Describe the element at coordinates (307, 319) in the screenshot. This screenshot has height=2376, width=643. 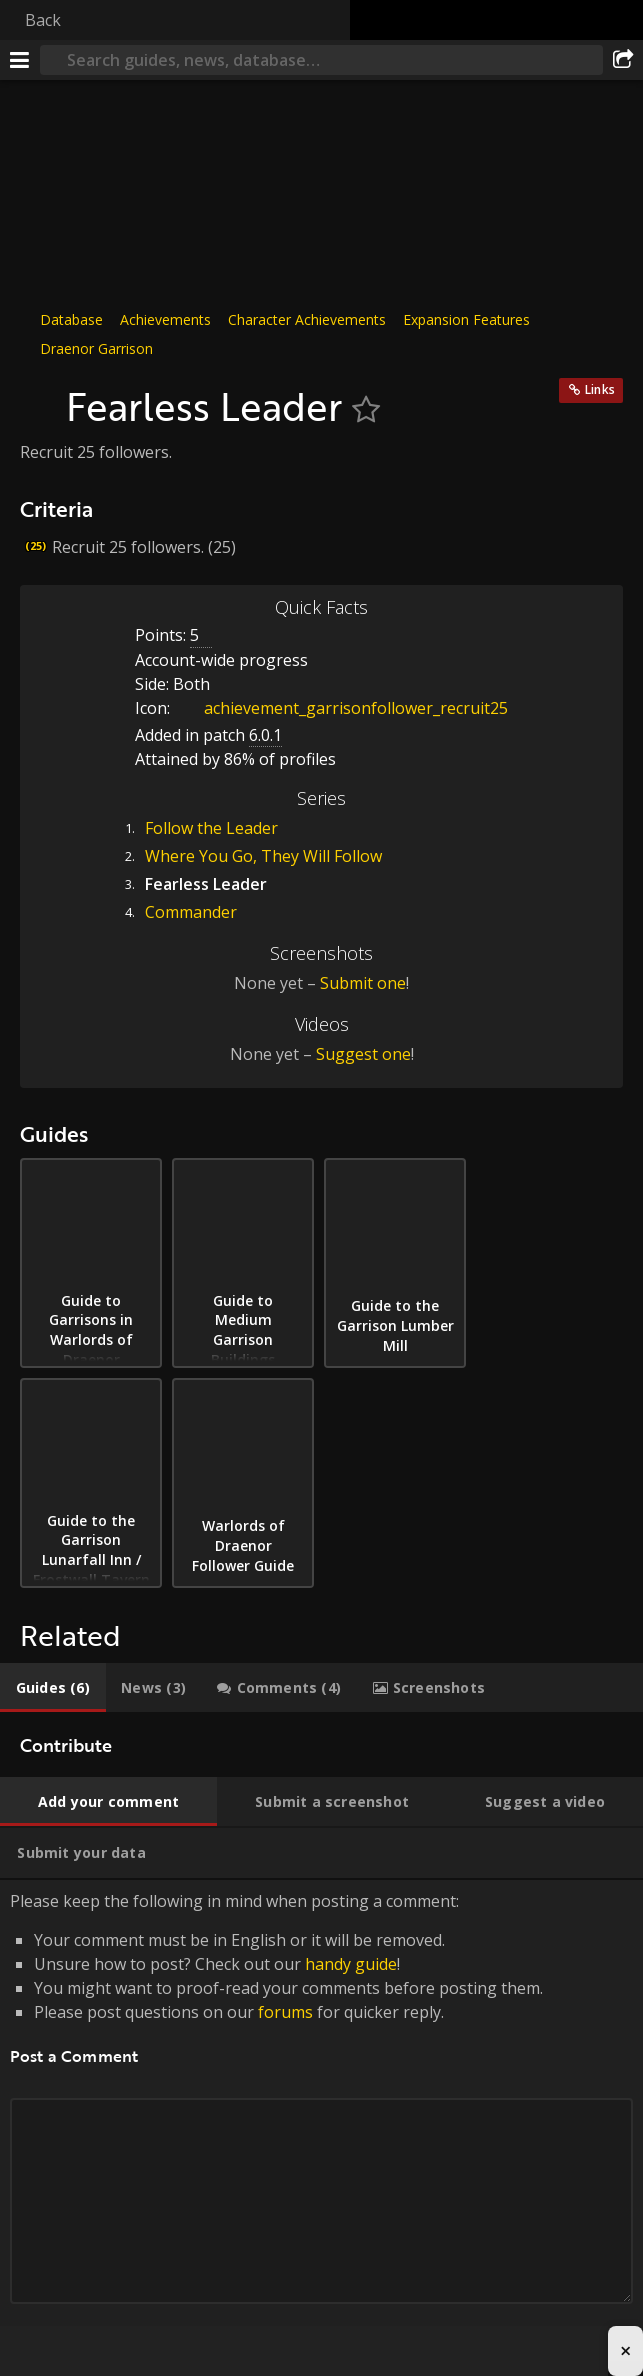
I see `Character Achievements` at that location.